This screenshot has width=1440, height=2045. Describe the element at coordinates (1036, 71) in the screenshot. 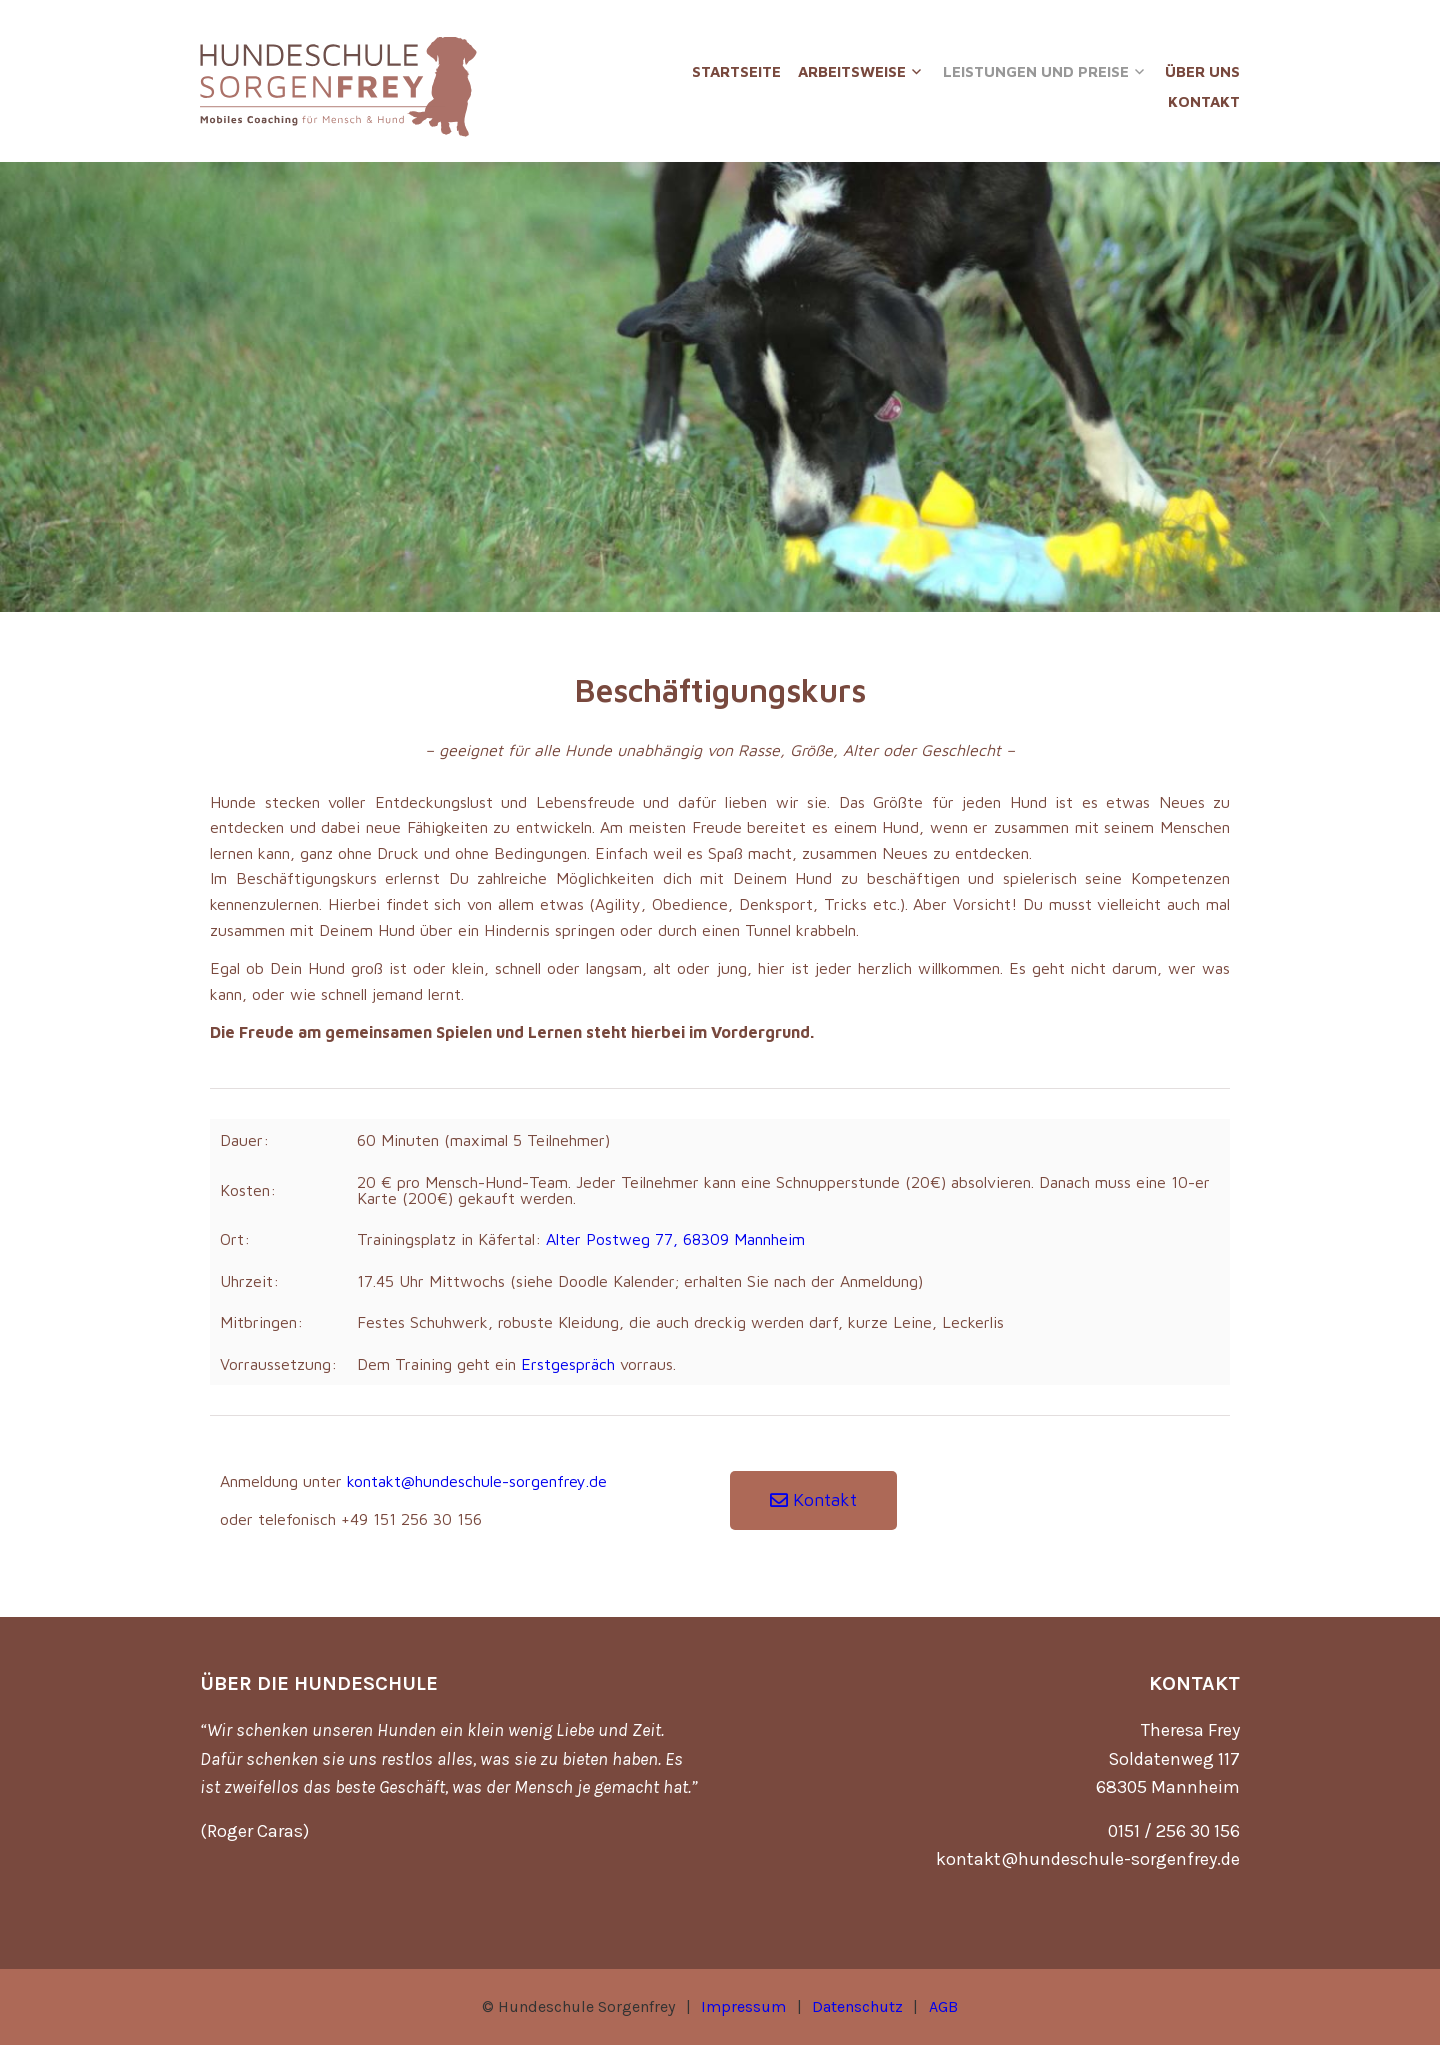

I see `Leistungen und Preise` at that location.